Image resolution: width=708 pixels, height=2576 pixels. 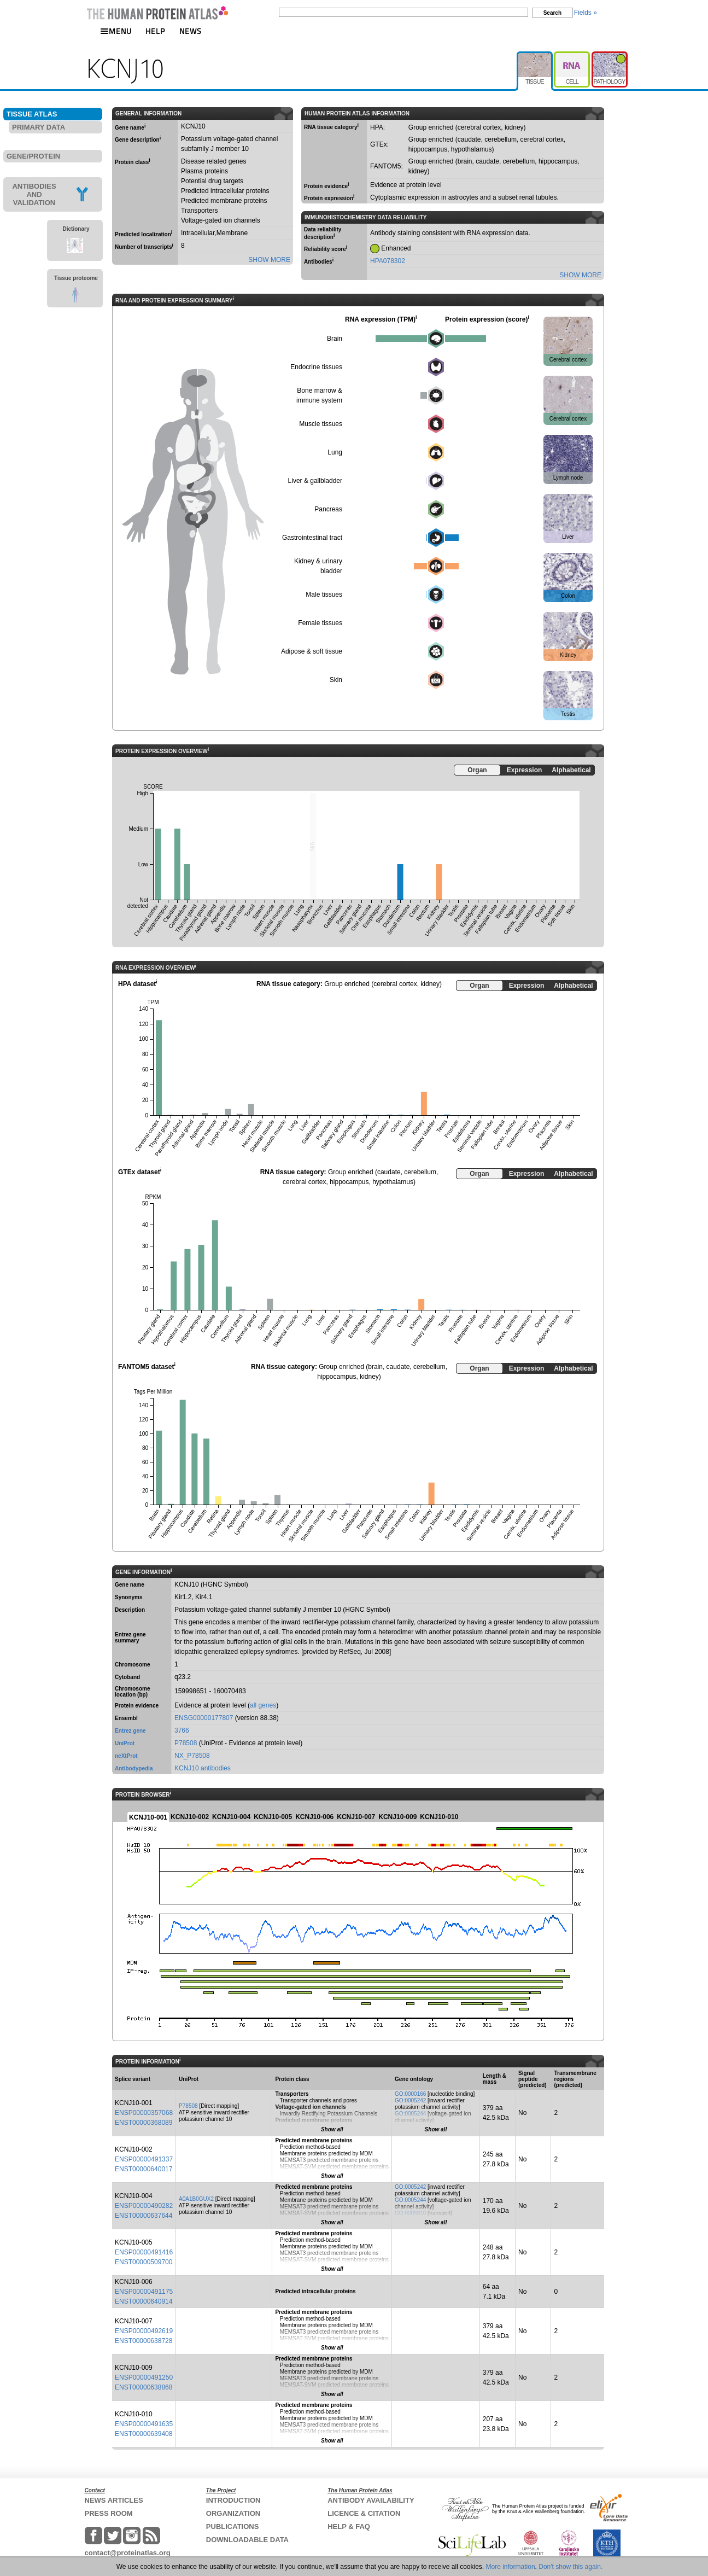 What do you see at coordinates (144, 2206) in the screenshot?
I see `ENSP00000490282` at bounding box center [144, 2206].